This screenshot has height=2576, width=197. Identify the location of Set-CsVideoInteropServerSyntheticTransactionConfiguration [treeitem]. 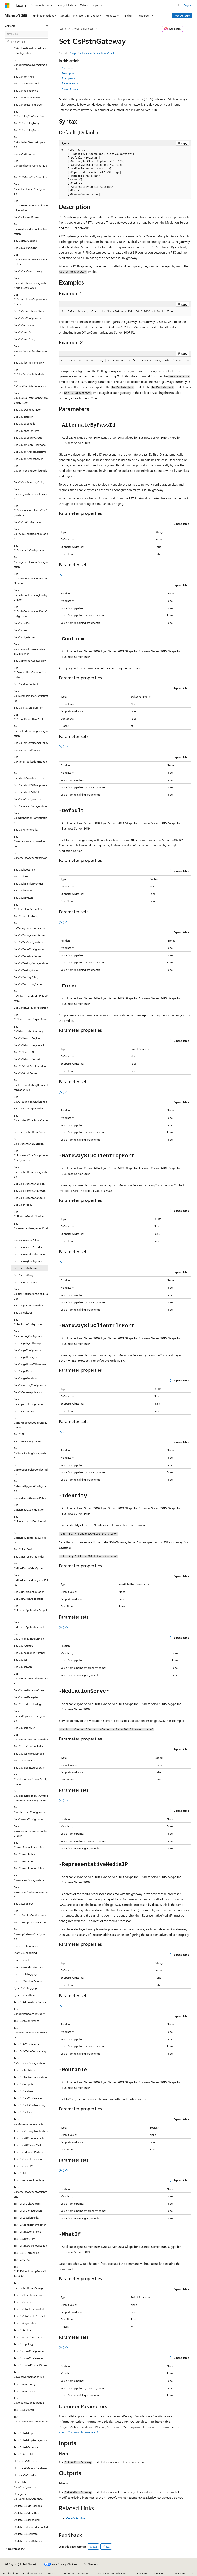
(31, 1795).